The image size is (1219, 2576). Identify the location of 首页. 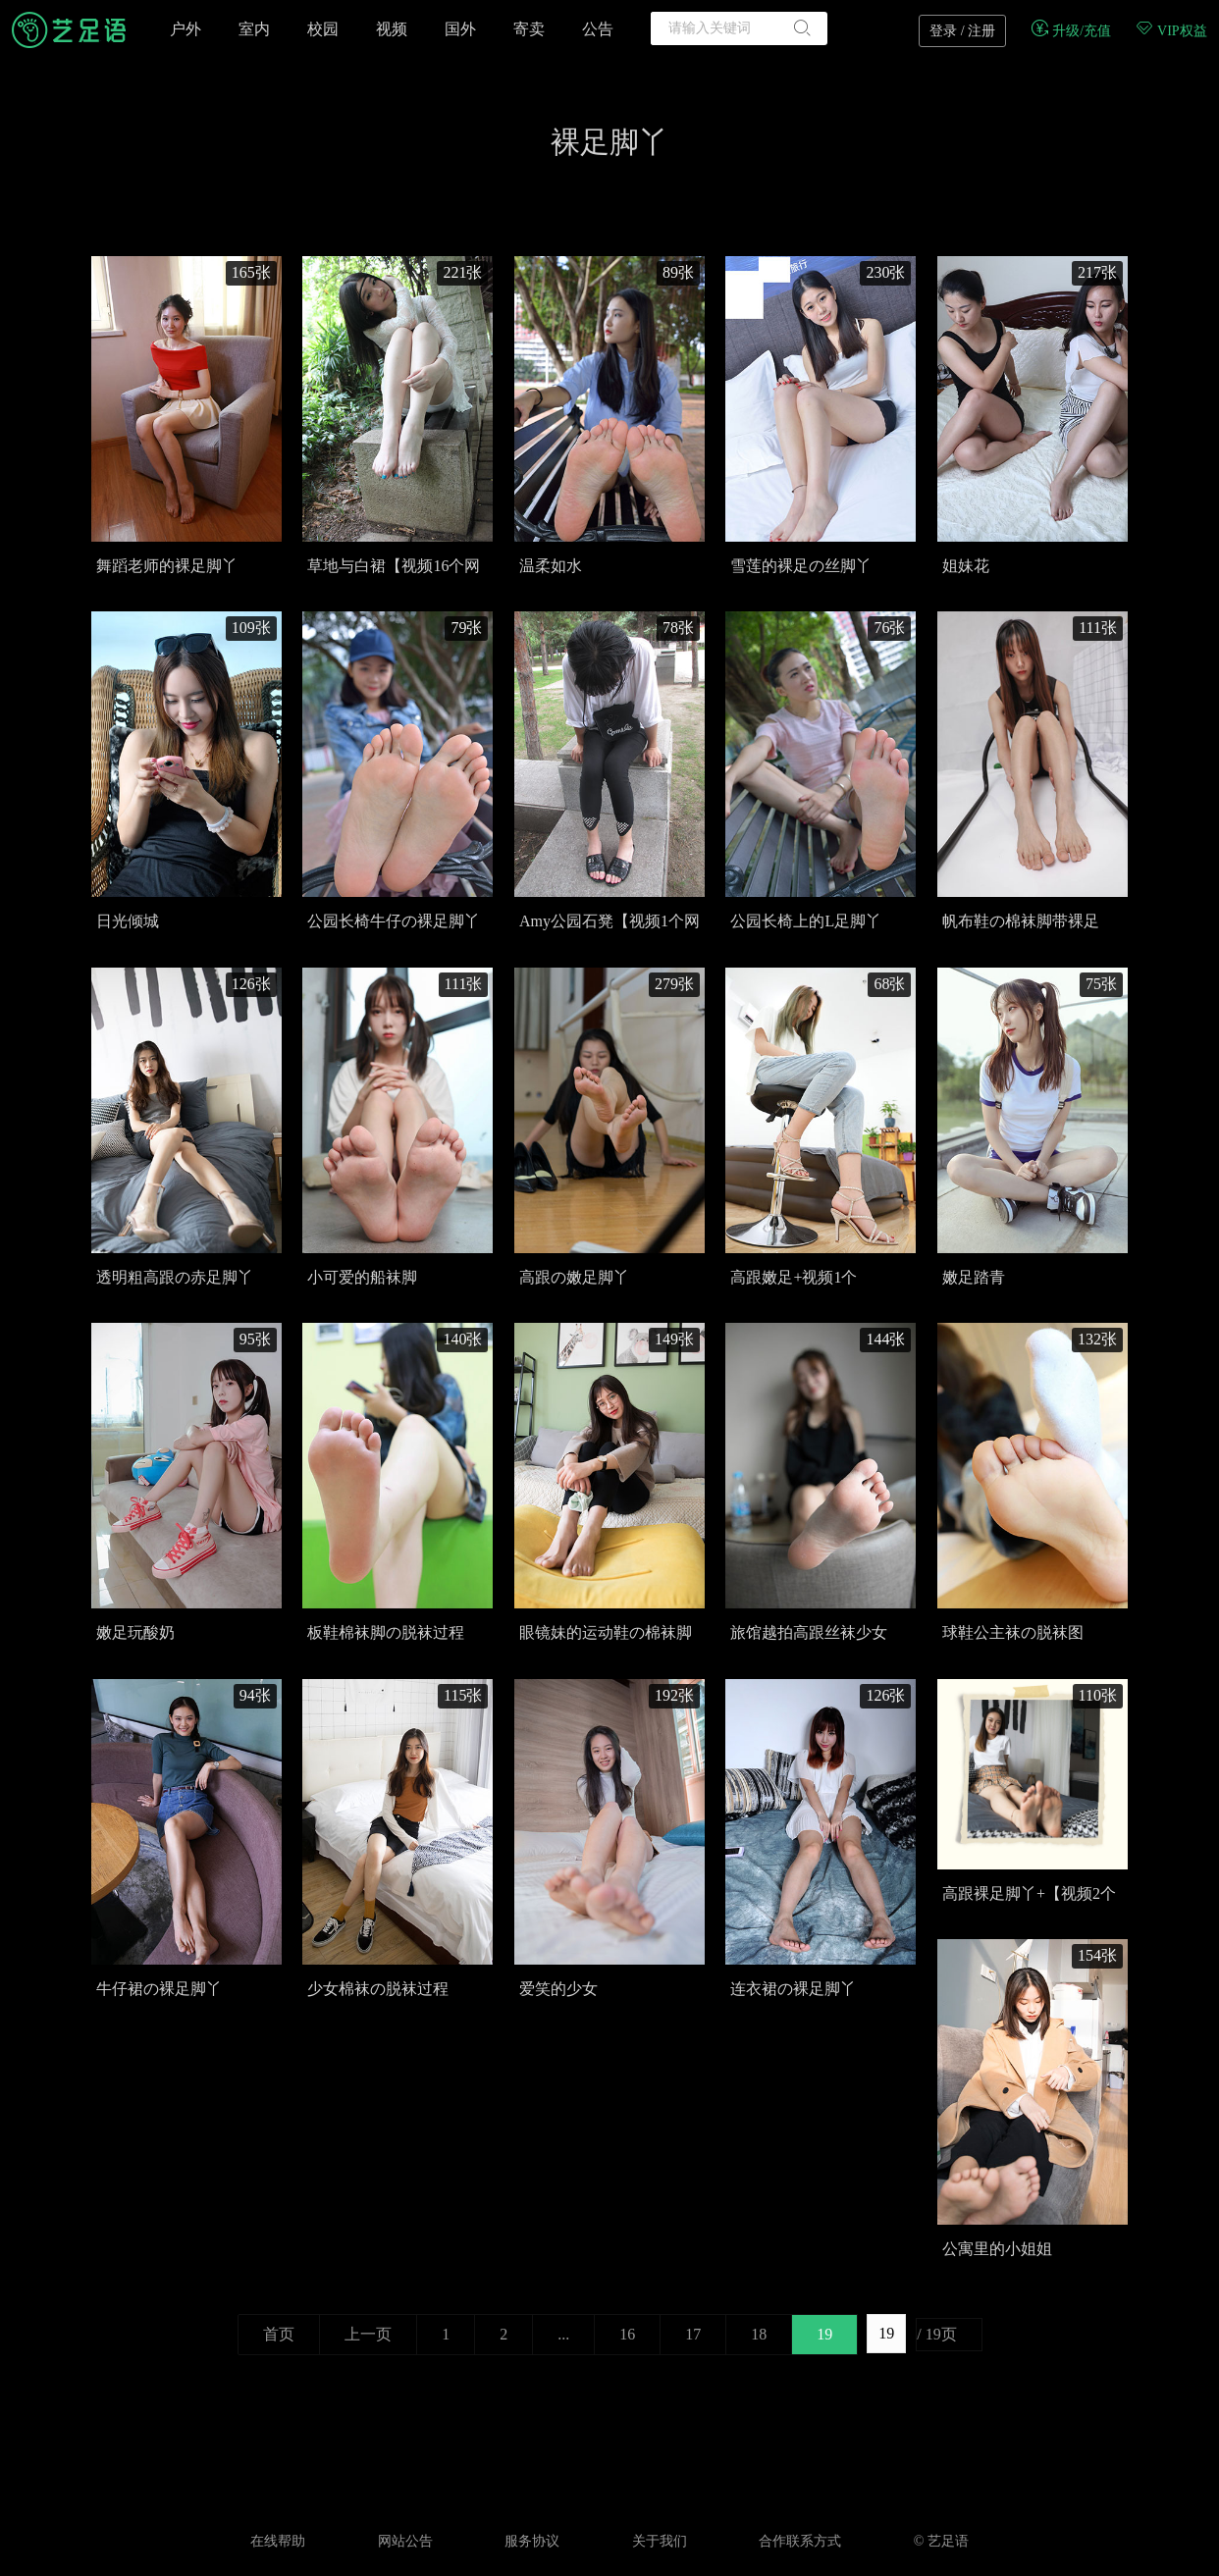
(278, 2334).